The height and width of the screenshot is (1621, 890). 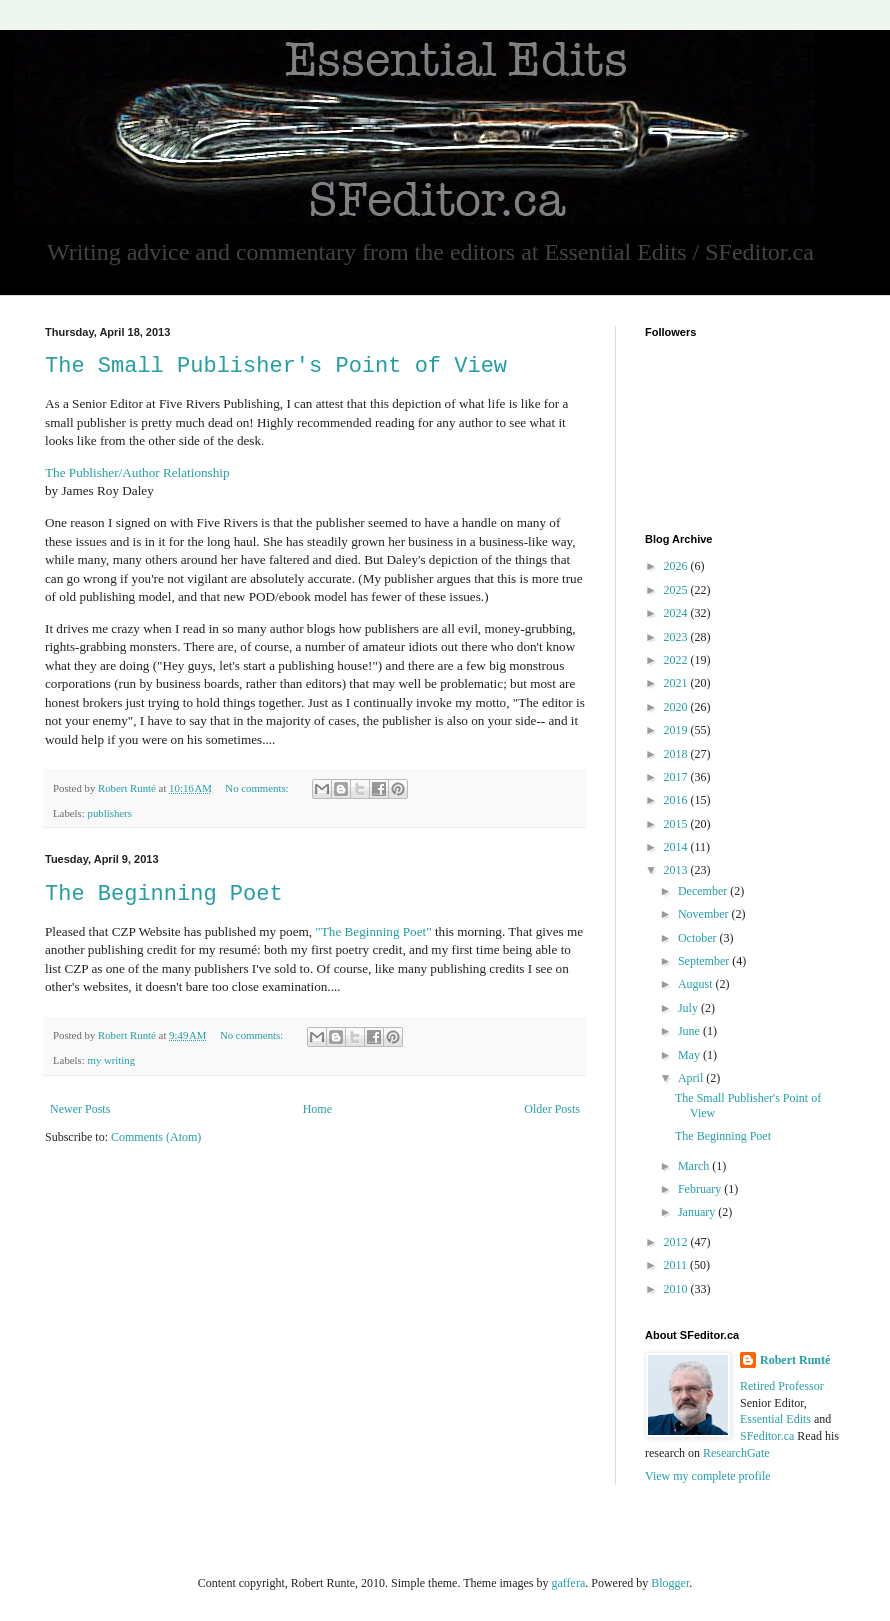 I want to click on 2026, so click(x=677, y=566).